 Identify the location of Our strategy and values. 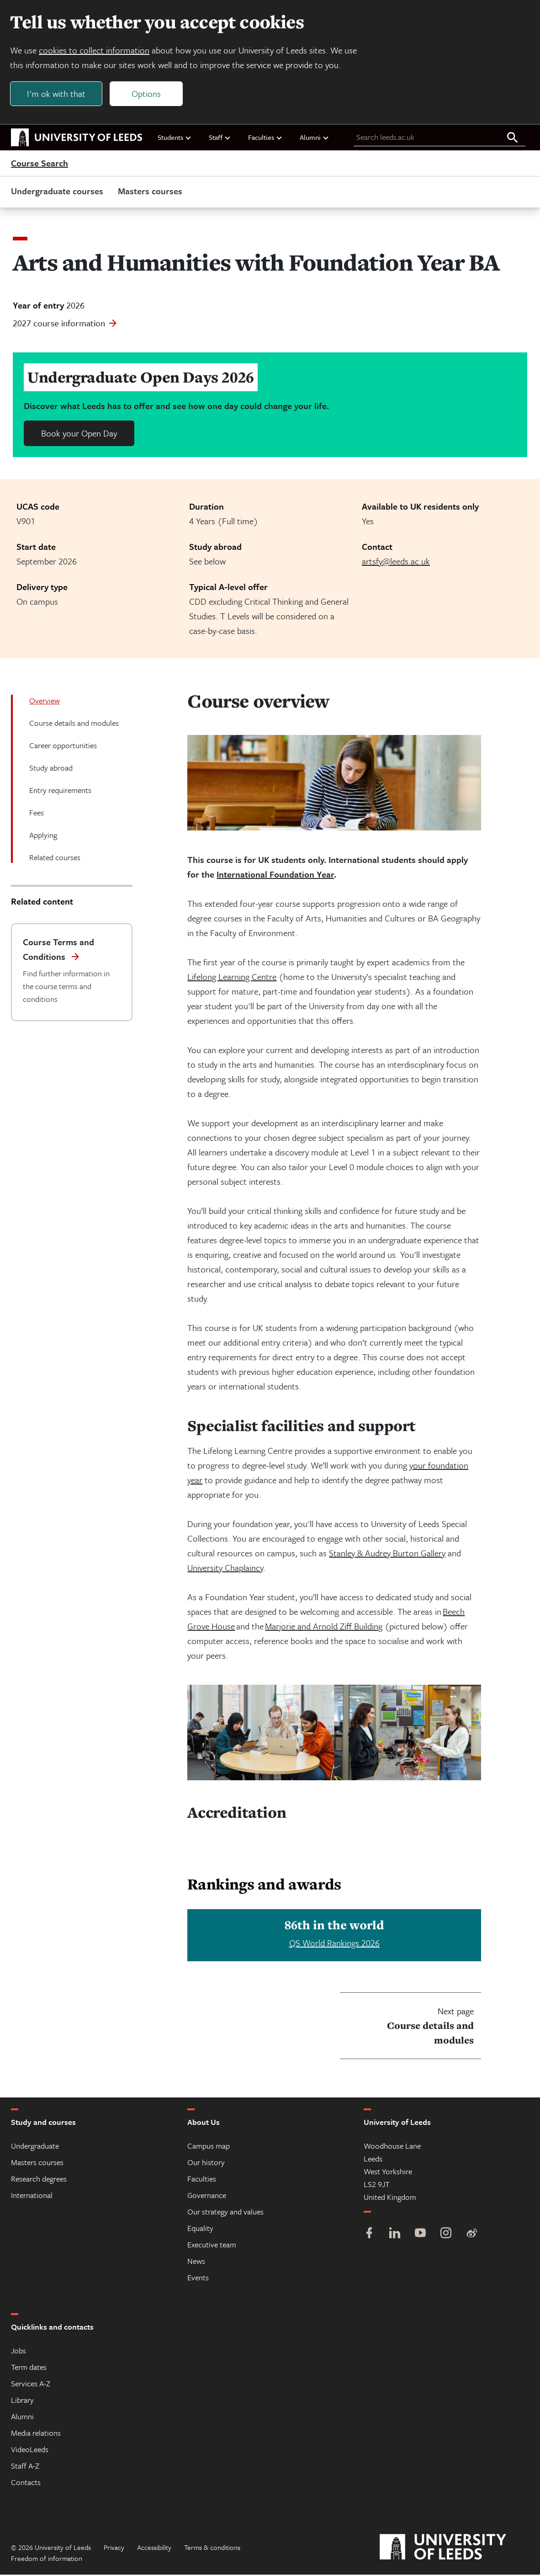
(225, 2213).